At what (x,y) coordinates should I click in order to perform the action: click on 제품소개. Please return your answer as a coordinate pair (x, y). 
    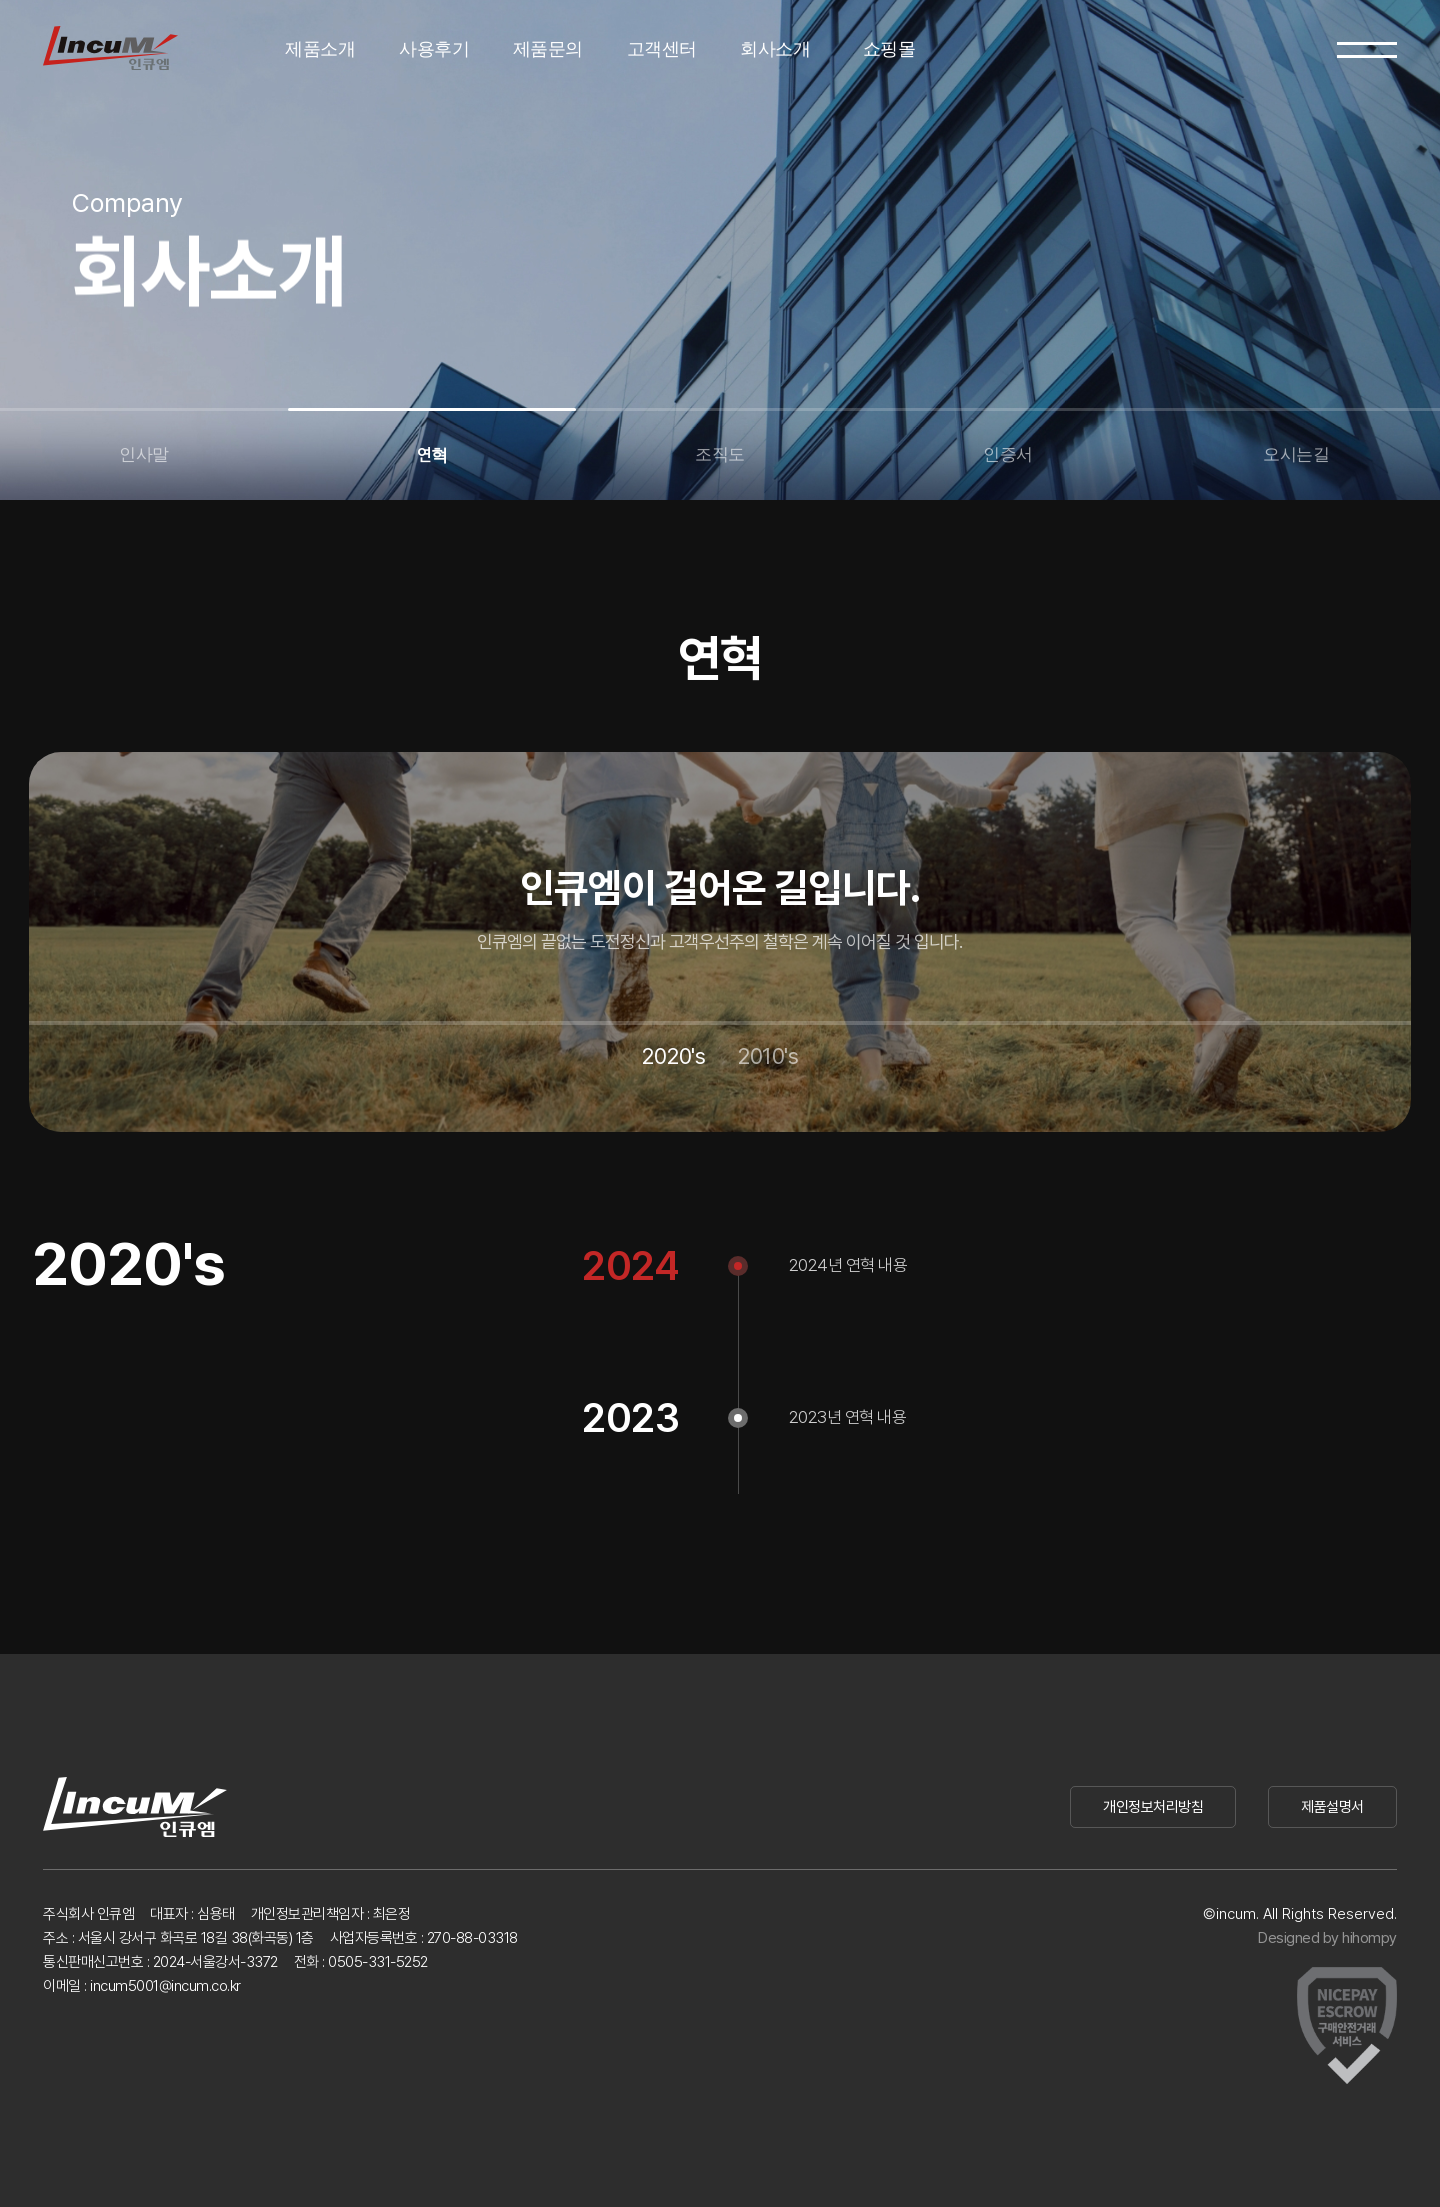
    Looking at the image, I should click on (320, 49).